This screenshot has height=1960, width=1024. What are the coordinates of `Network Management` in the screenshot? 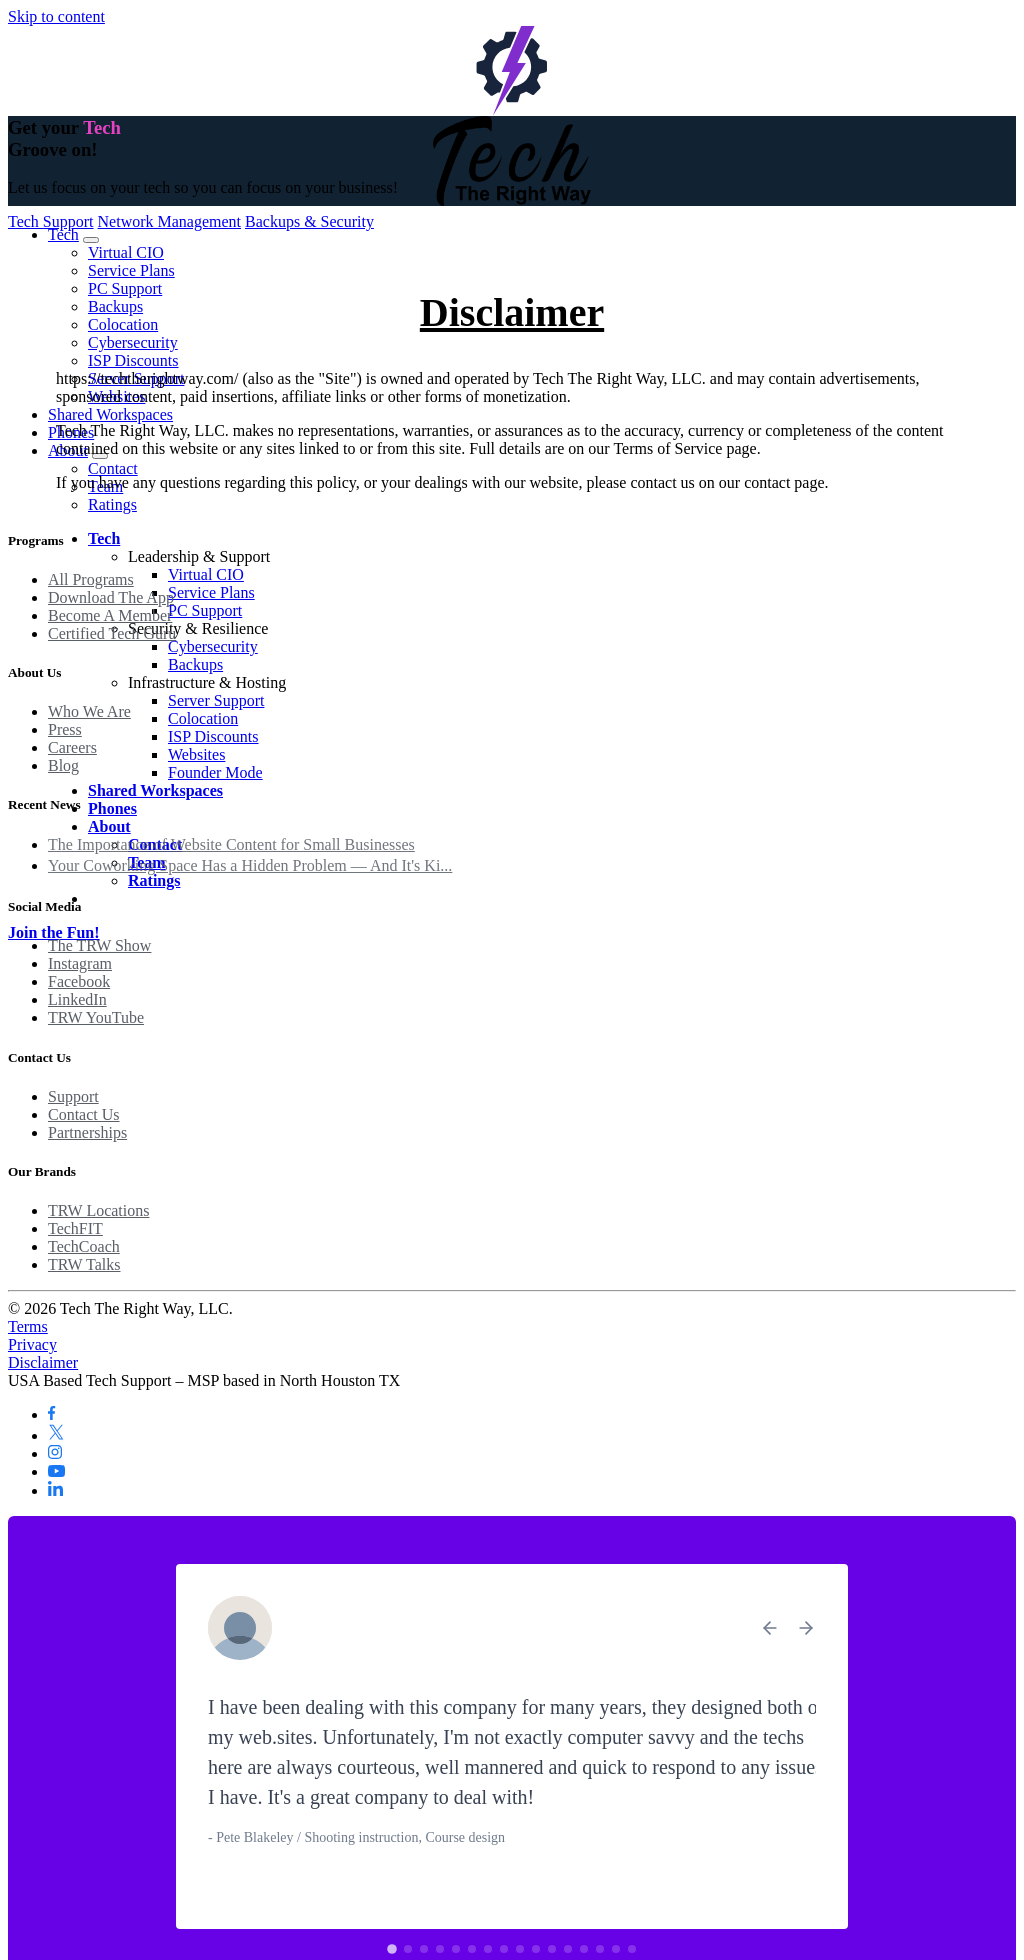 It's located at (170, 221).